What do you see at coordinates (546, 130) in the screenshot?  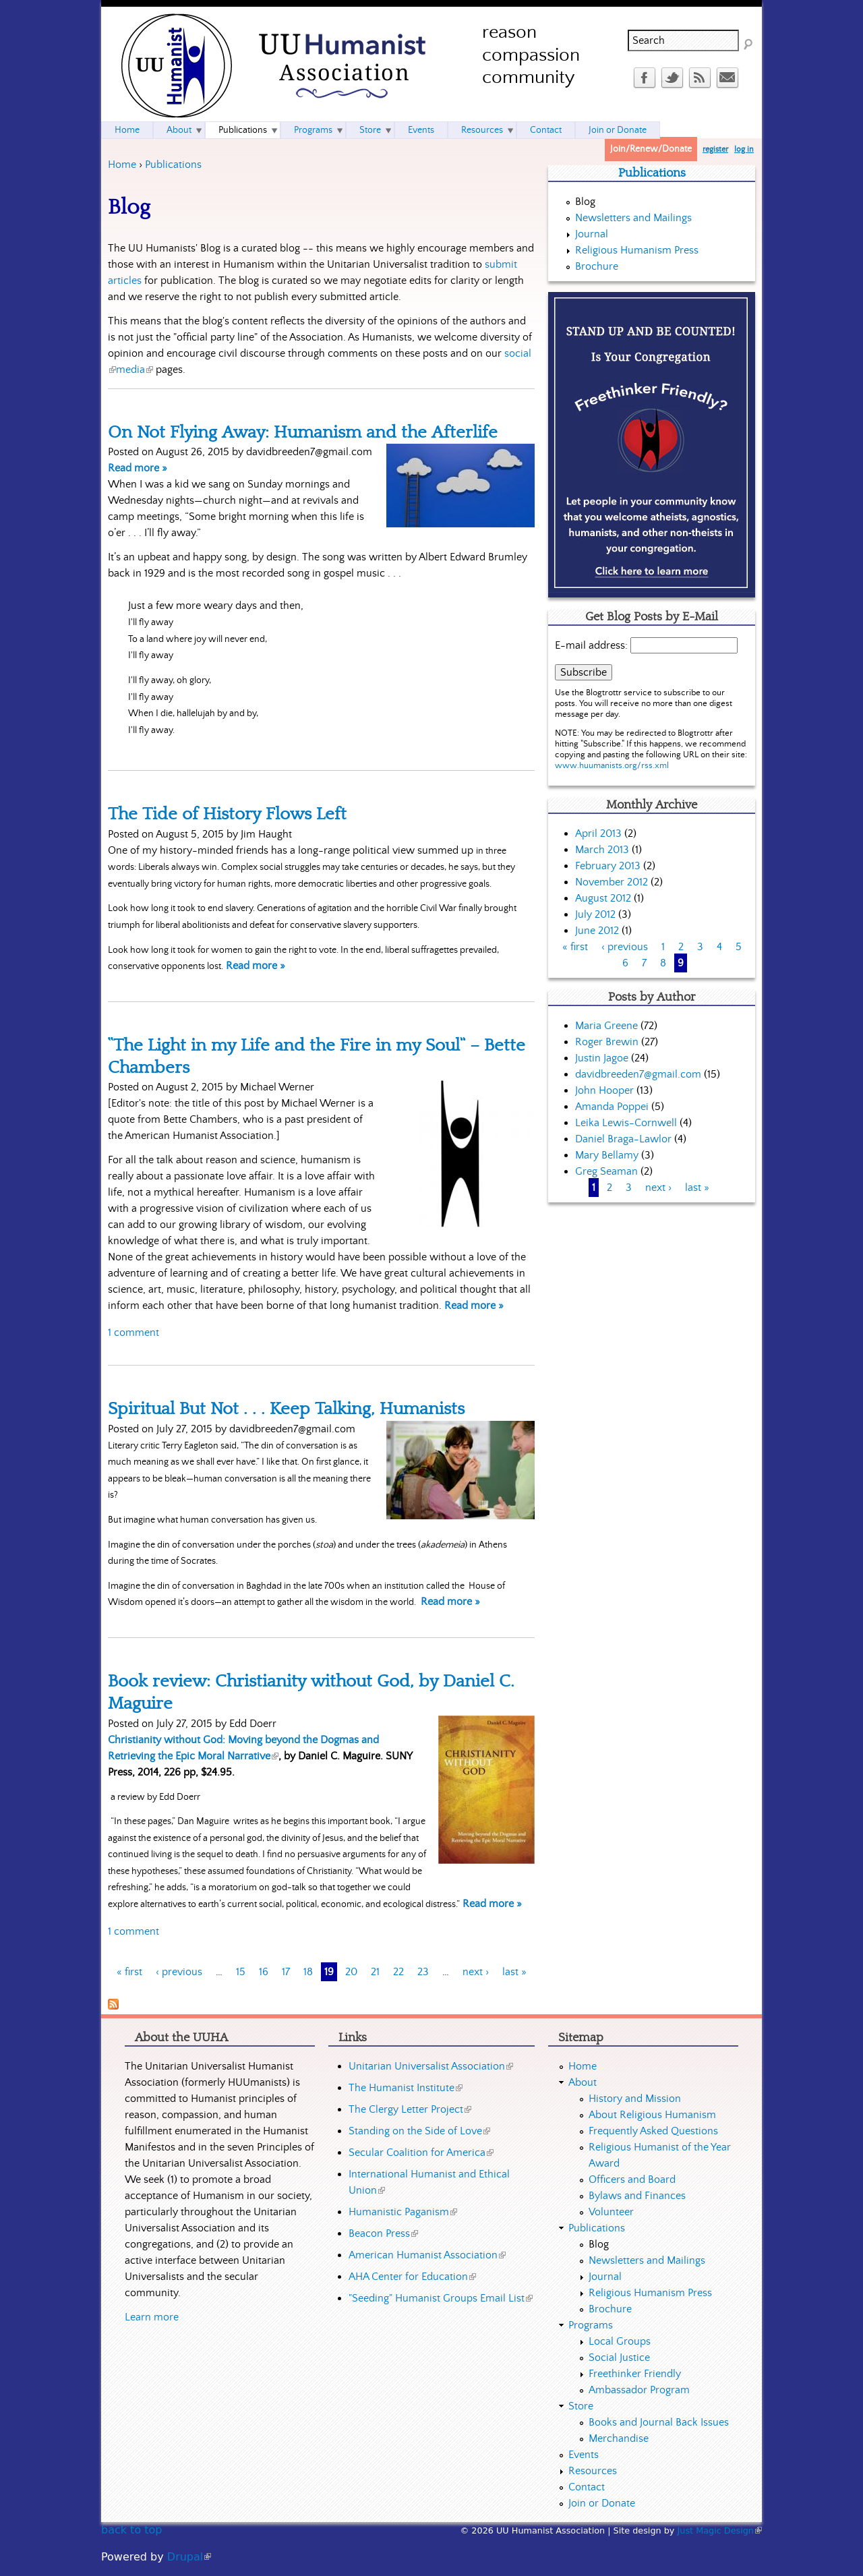 I see `Contact` at bounding box center [546, 130].